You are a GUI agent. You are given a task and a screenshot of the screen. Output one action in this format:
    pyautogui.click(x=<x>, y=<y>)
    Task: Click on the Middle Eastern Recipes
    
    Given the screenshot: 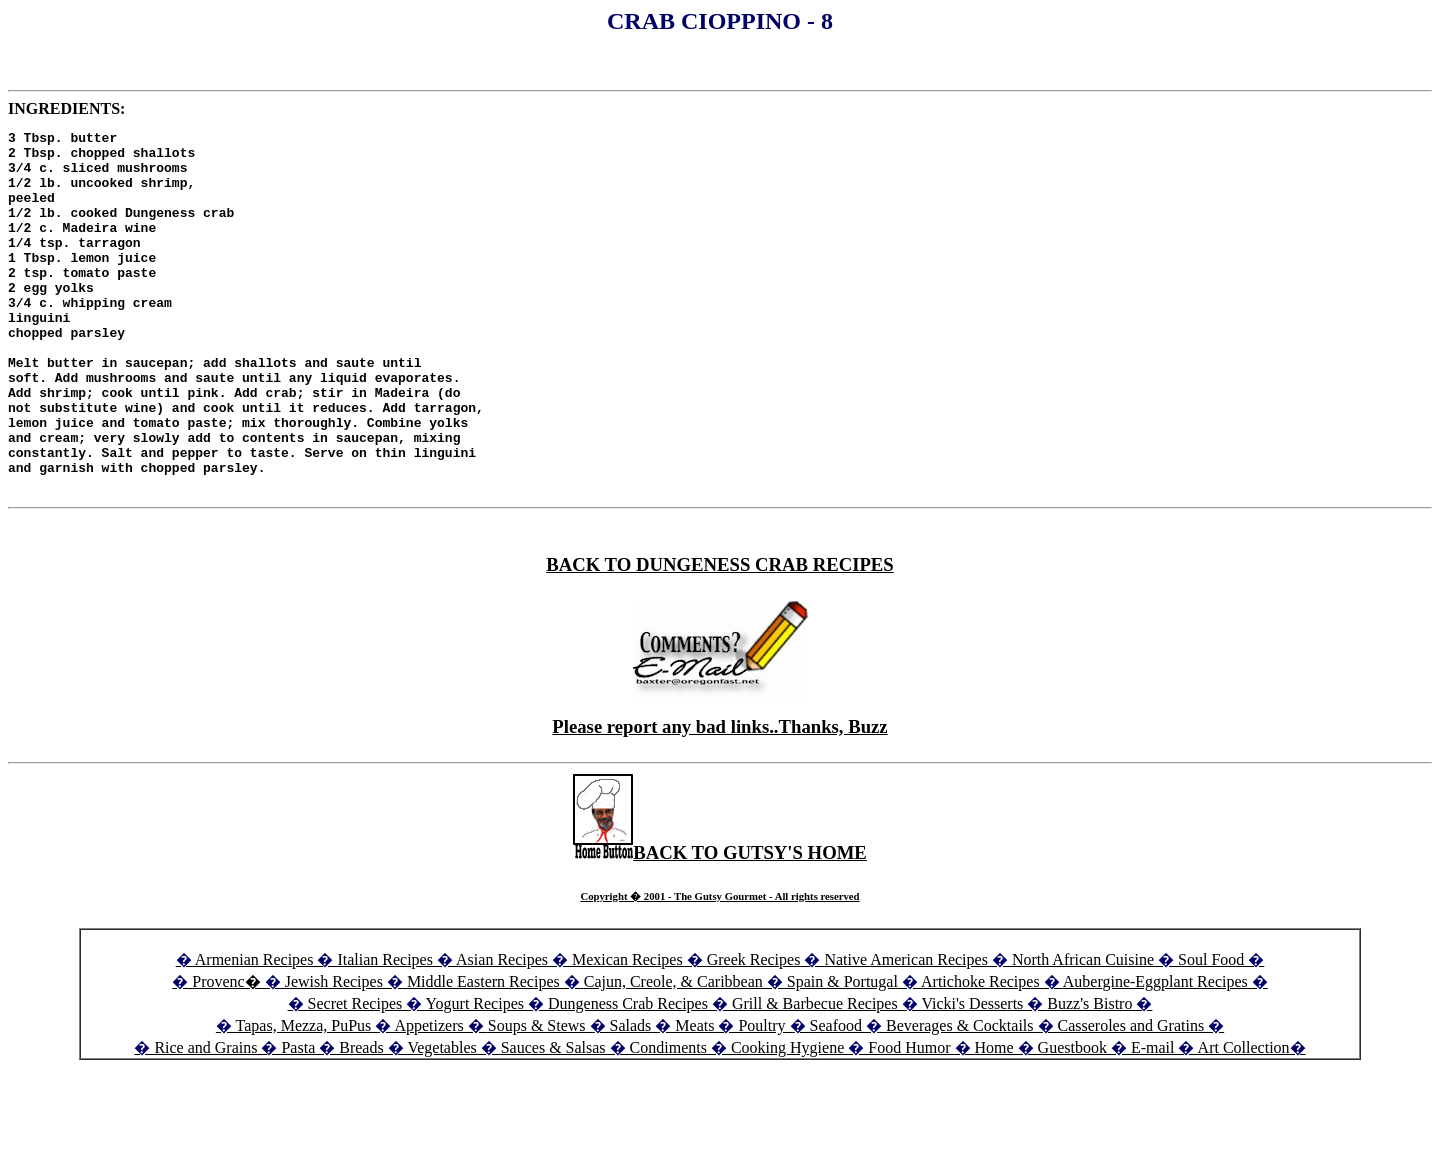 What is the action you would take?
    pyautogui.click(x=485, y=1053)
    